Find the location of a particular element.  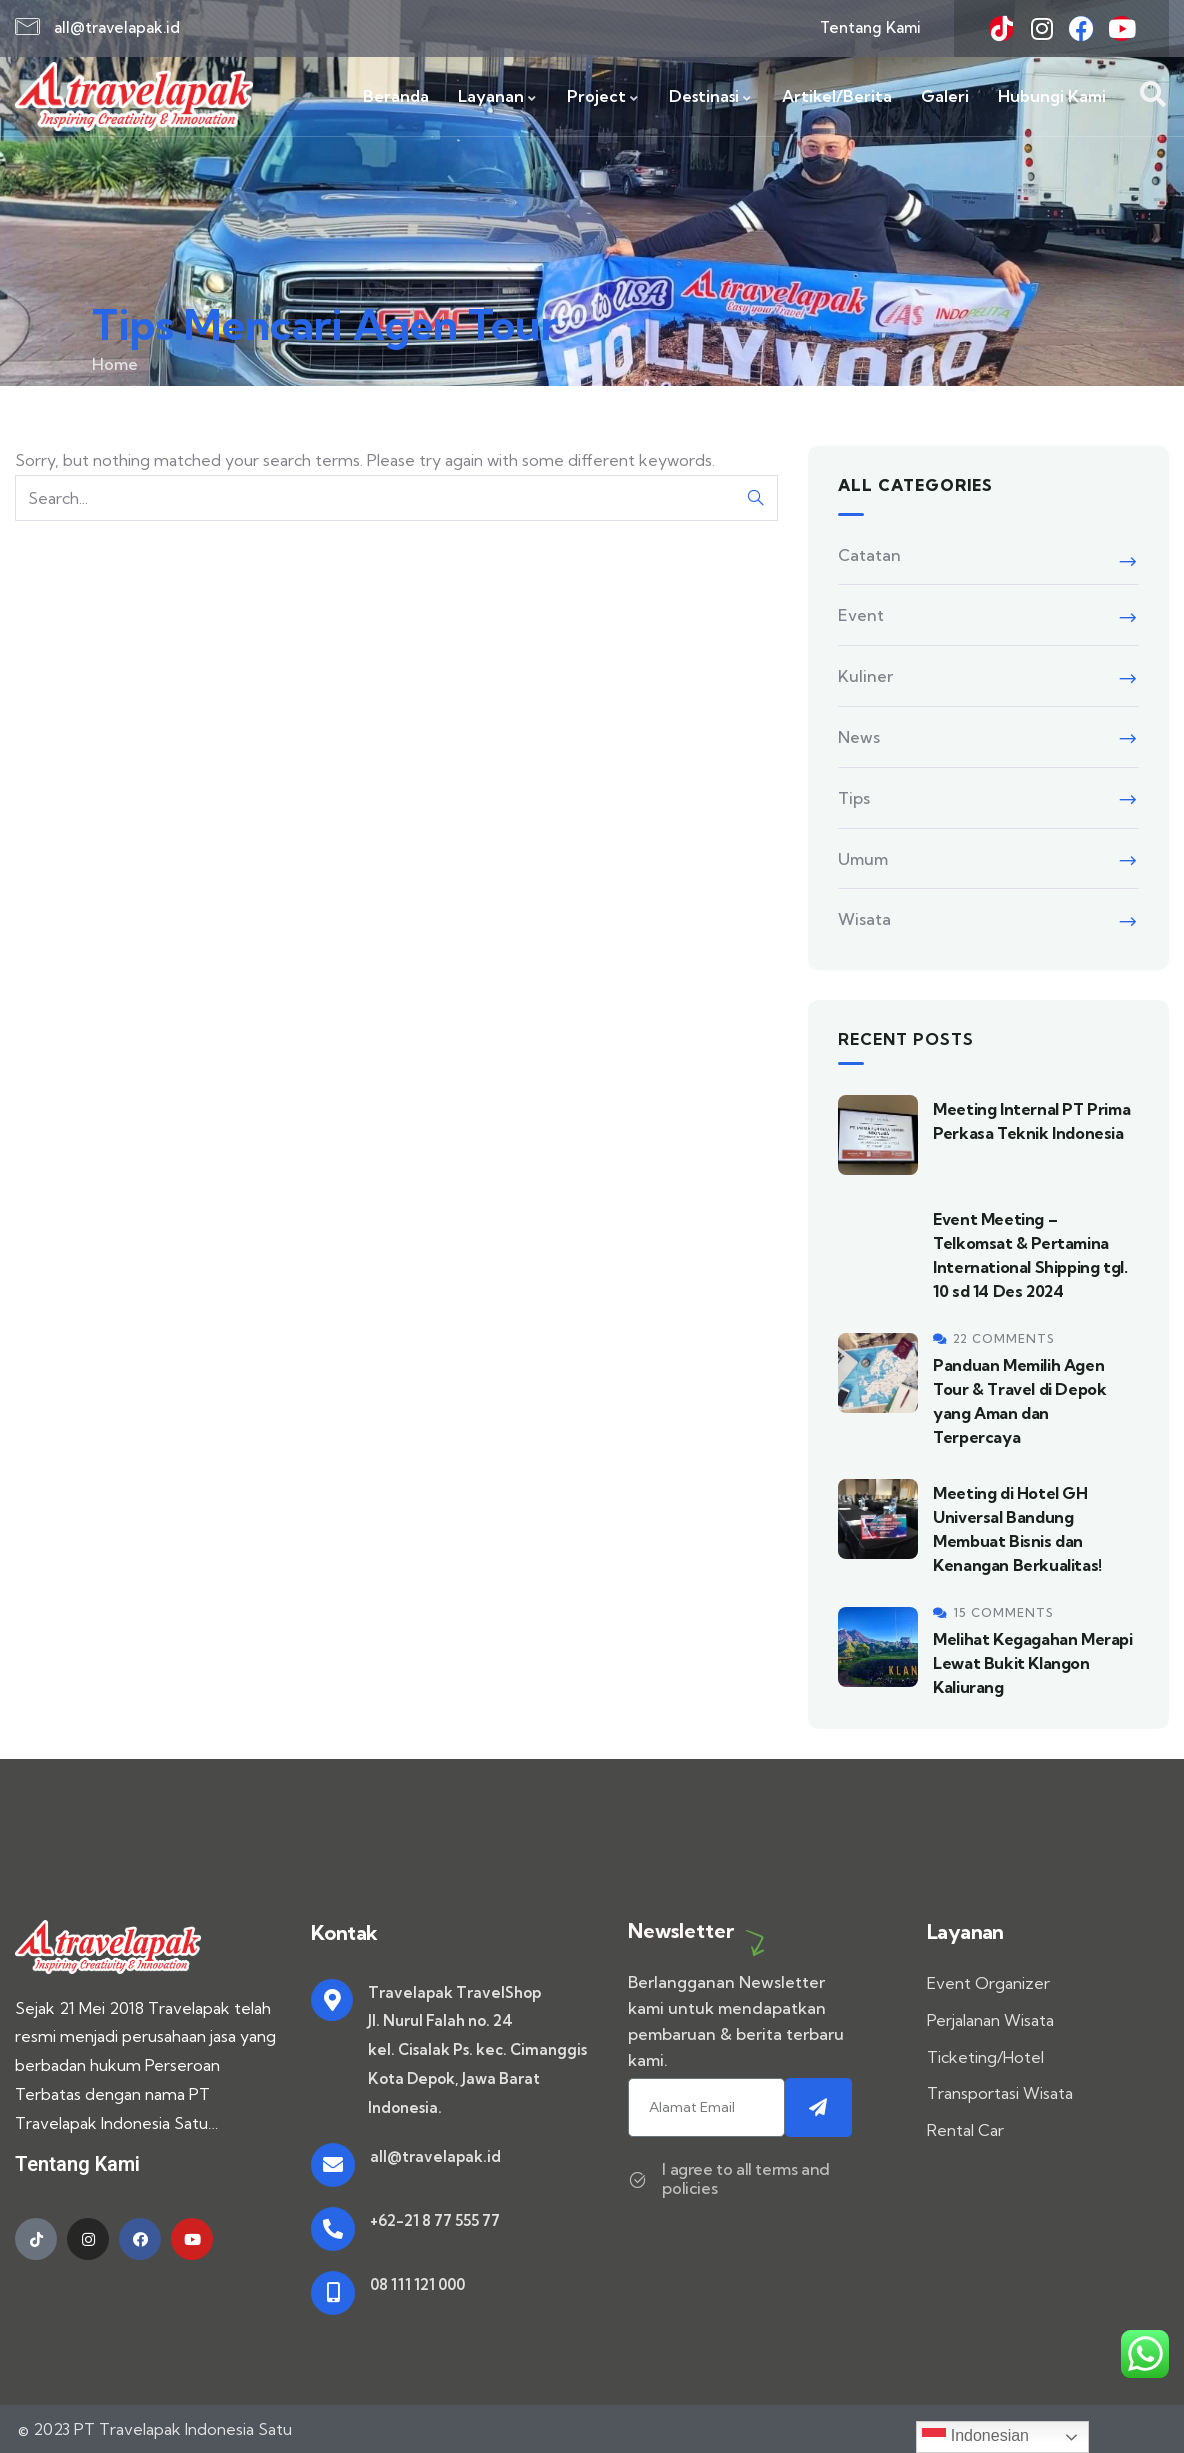

Tips is located at coordinates (854, 798).